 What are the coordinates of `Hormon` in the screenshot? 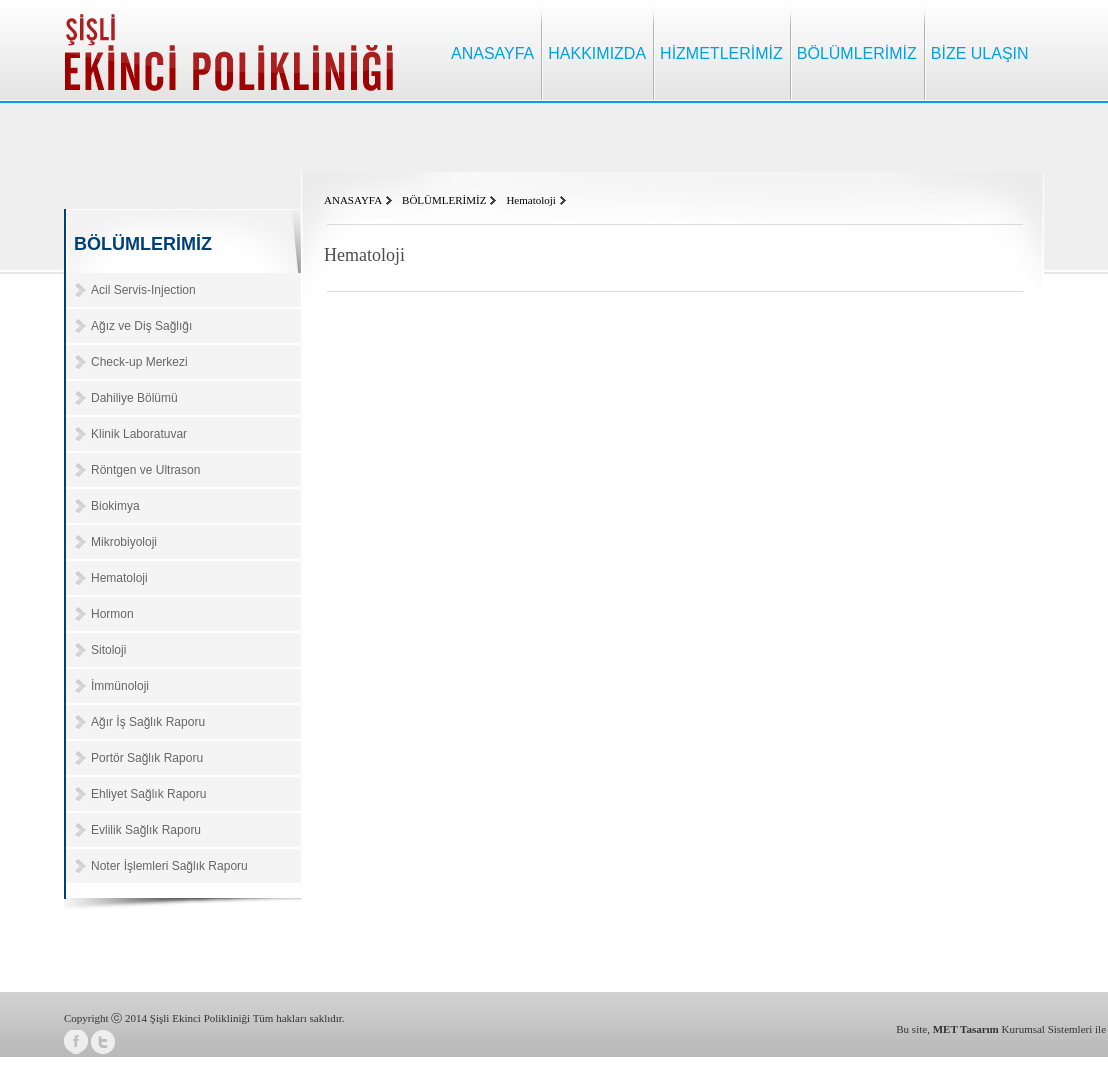 It's located at (112, 614).